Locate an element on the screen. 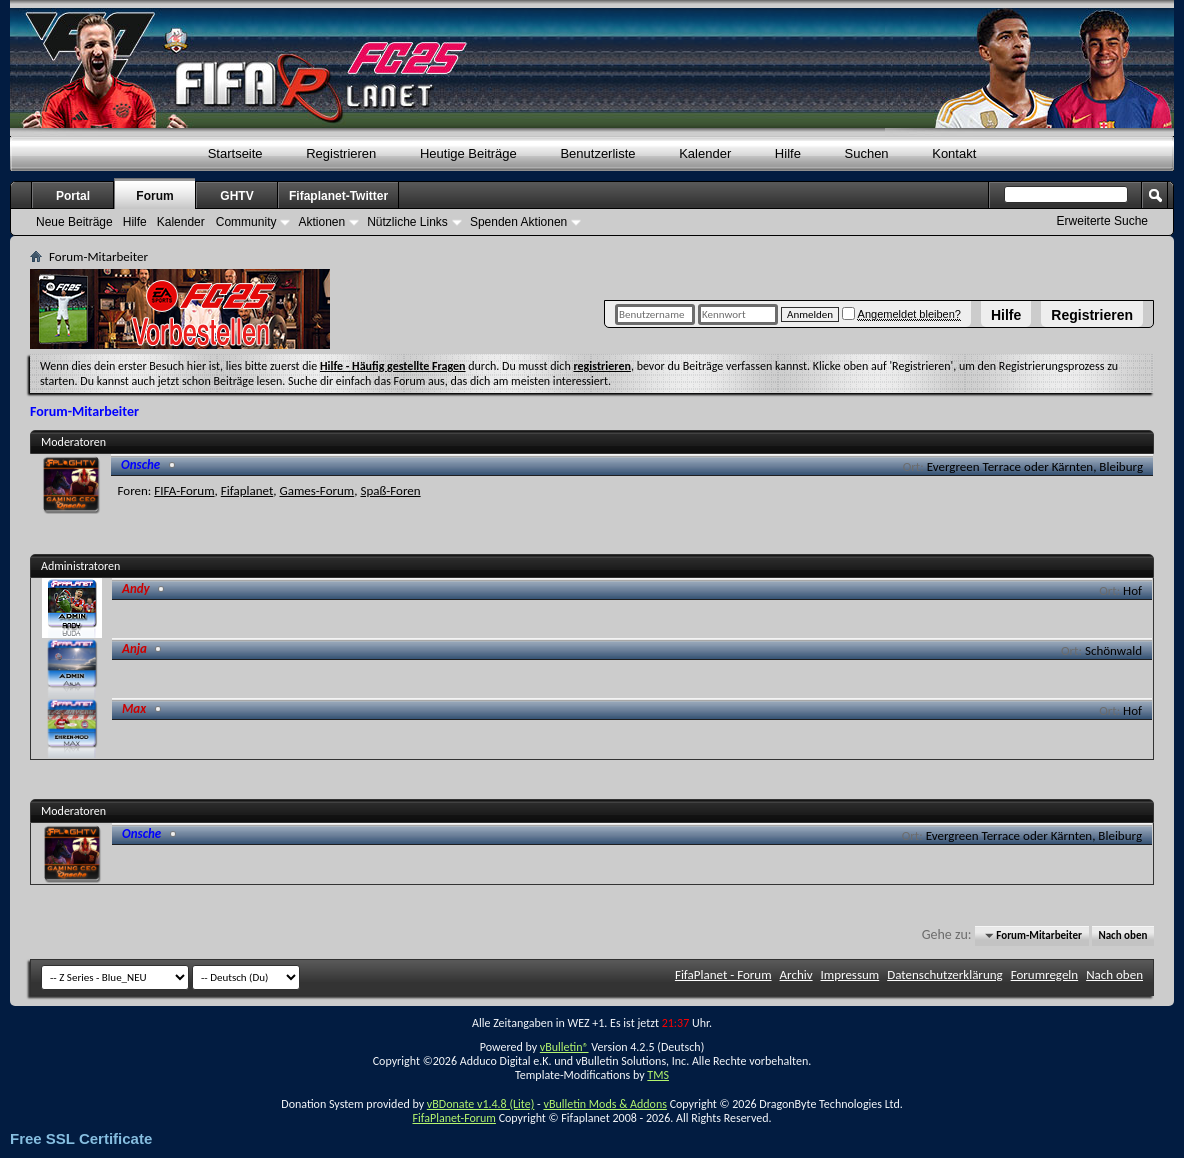  Kalender is located at coordinates (705, 153).